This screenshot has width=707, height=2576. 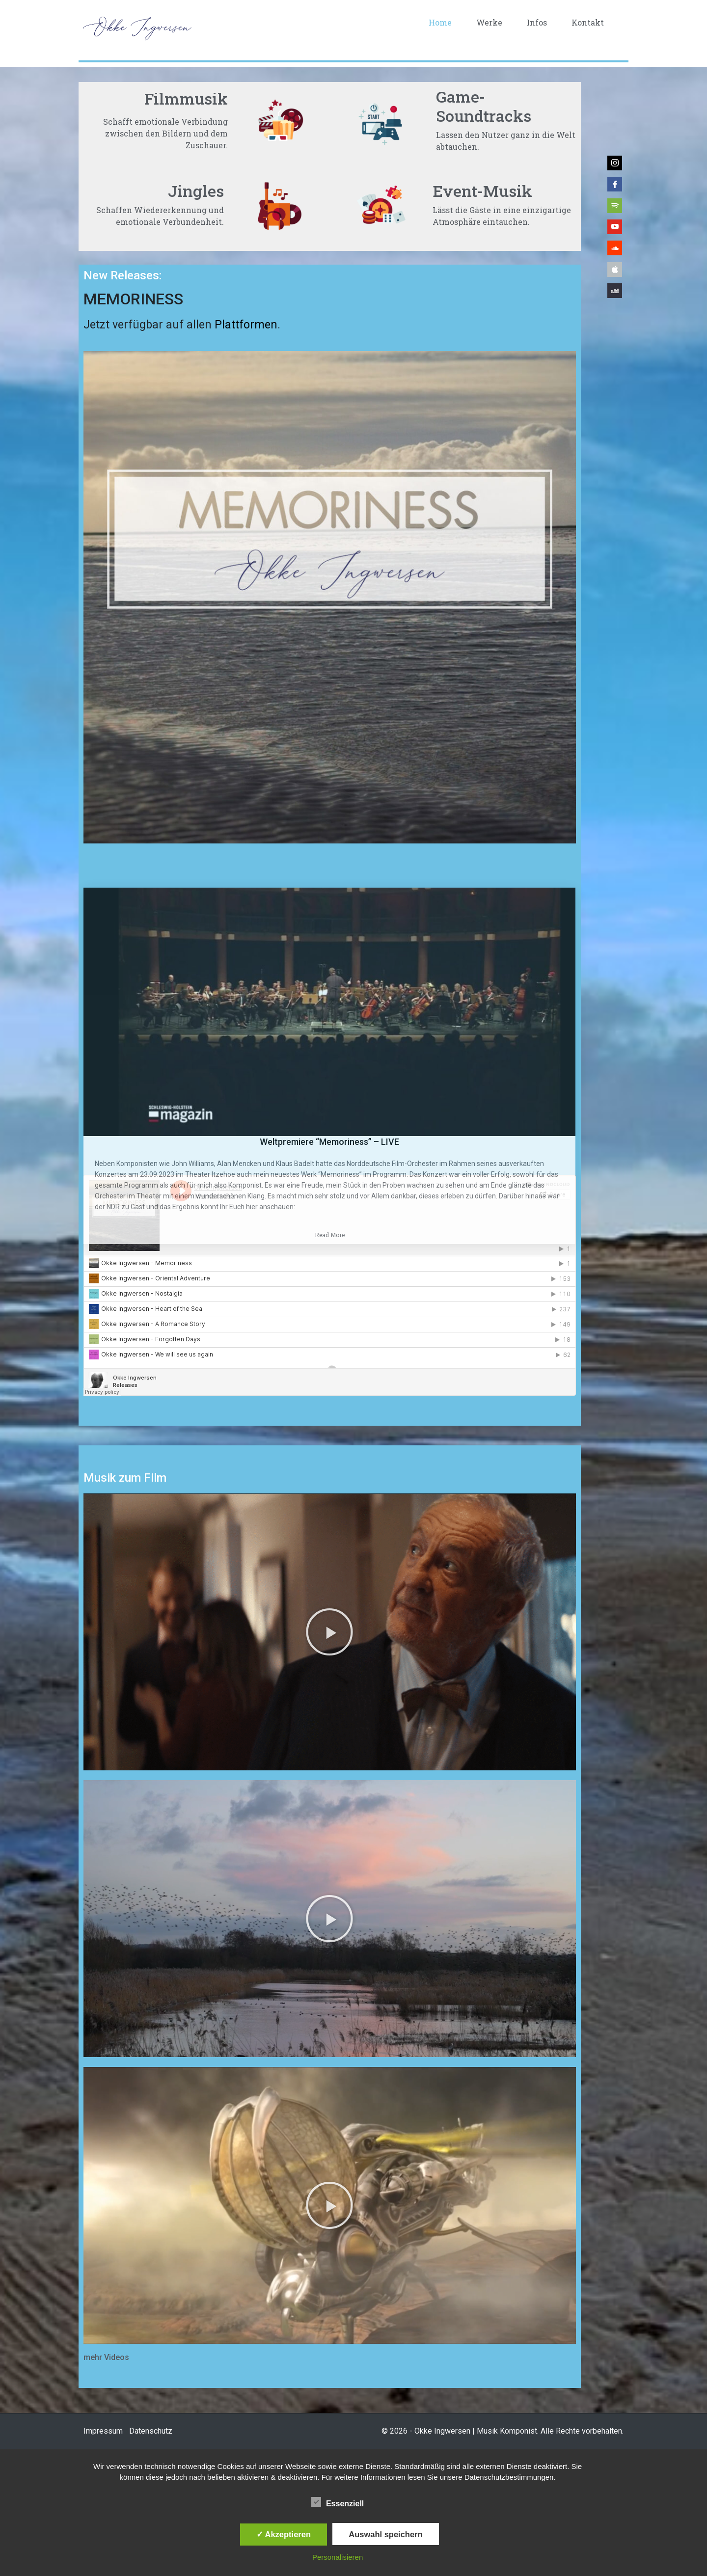 What do you see at coordinates (537, 22) in the screenshot?
I see `Infos` at bounding box center [537, 22].